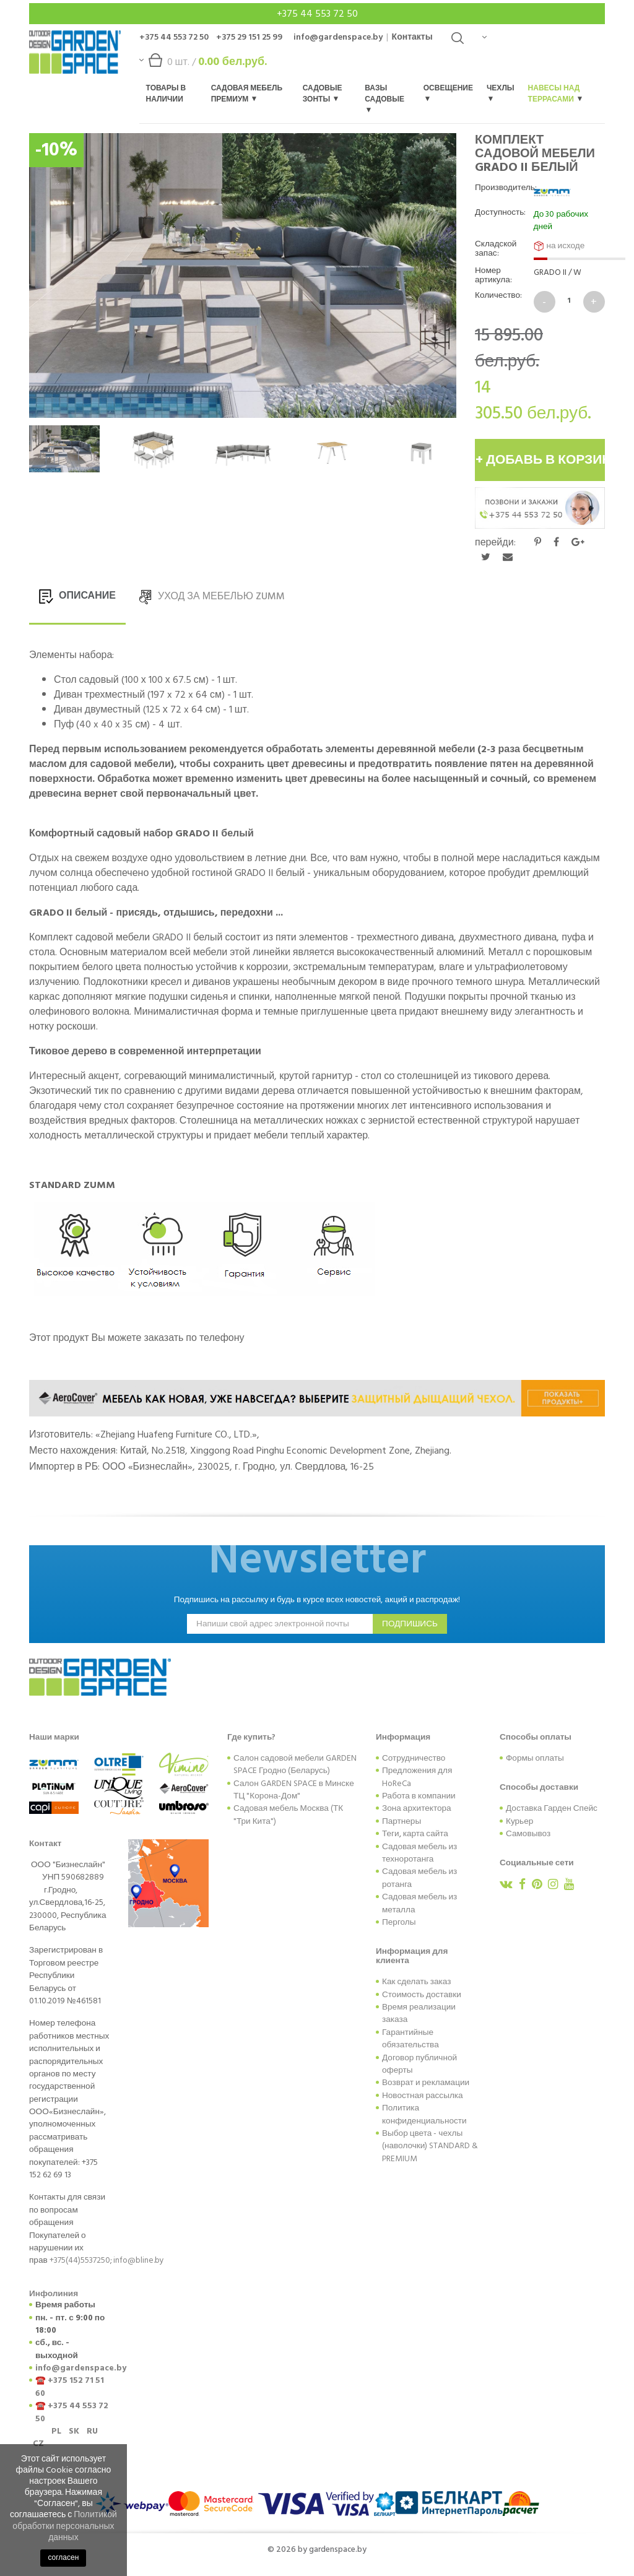 This screenshot has height=2576, width=634. What do you see at coordinates (166, 93) in the screenshot?
I see `Товары в наличии` at bounding box center [166, 93].